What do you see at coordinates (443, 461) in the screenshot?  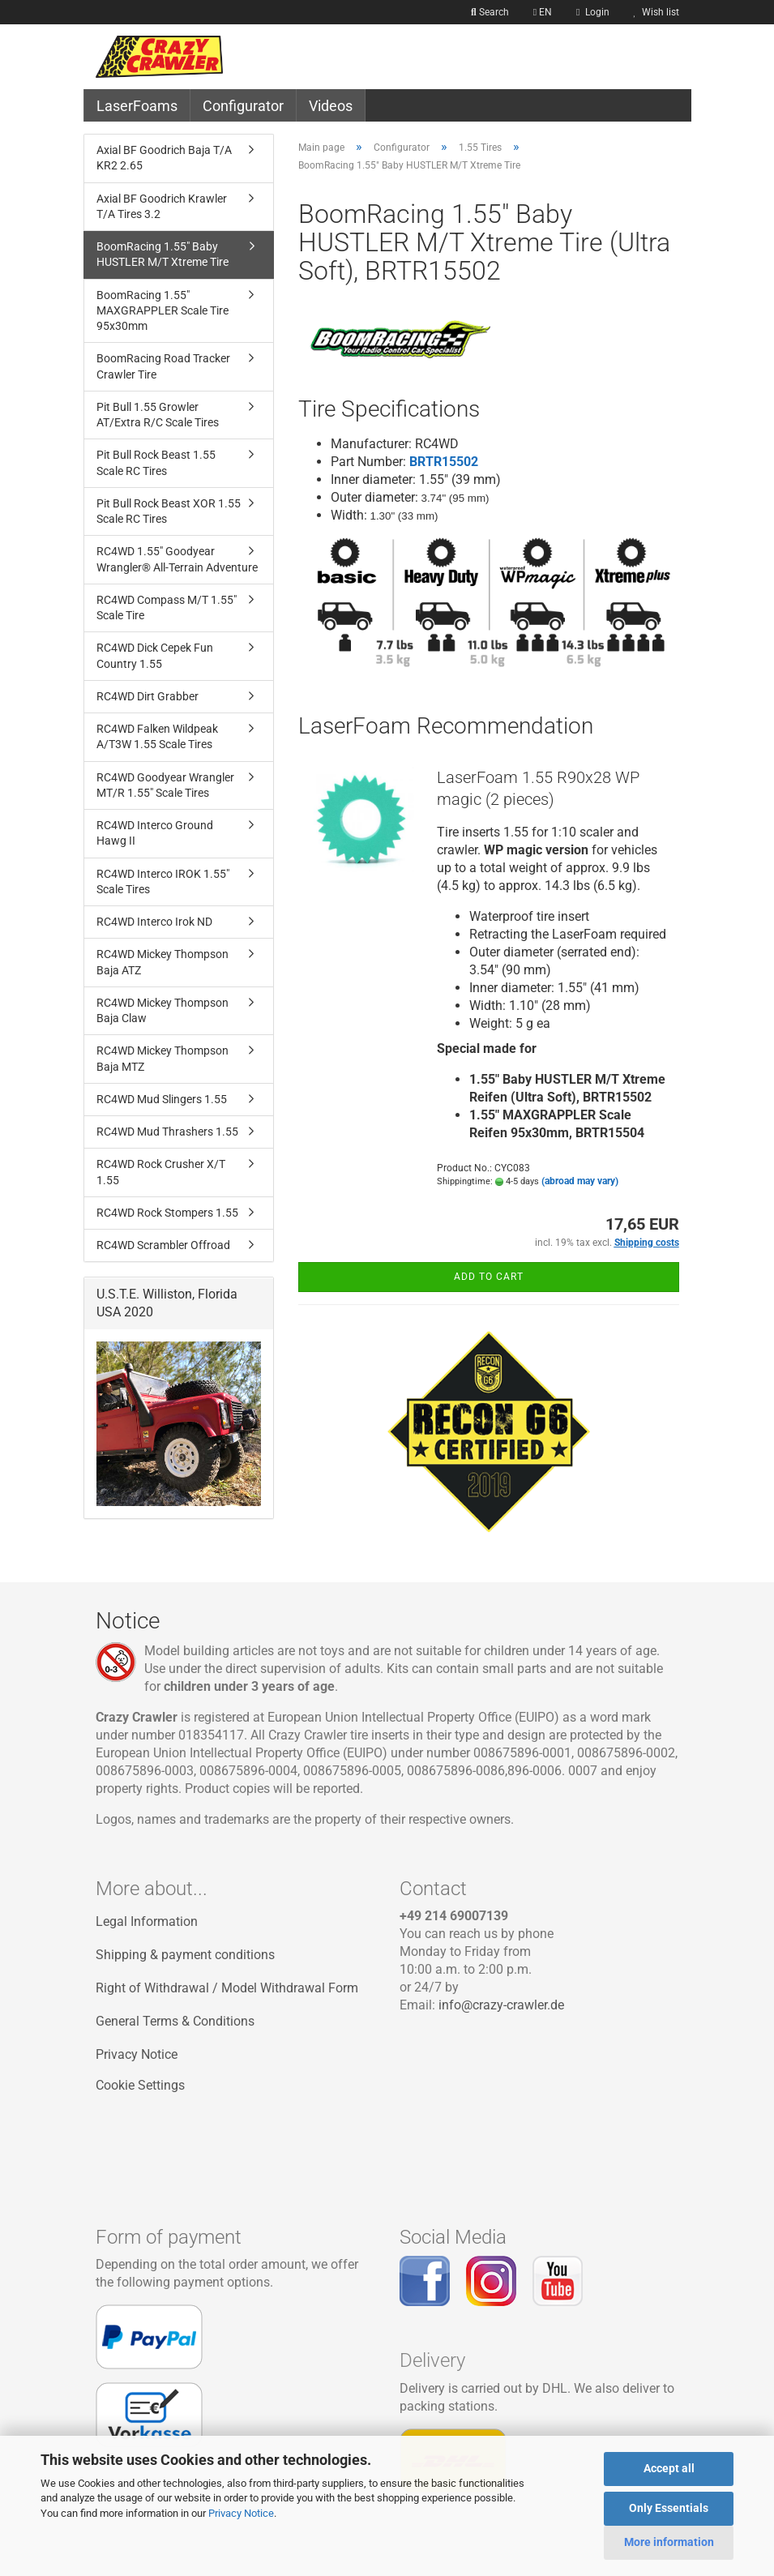 I see `BRTR15502` at bounding box center [443, 461].